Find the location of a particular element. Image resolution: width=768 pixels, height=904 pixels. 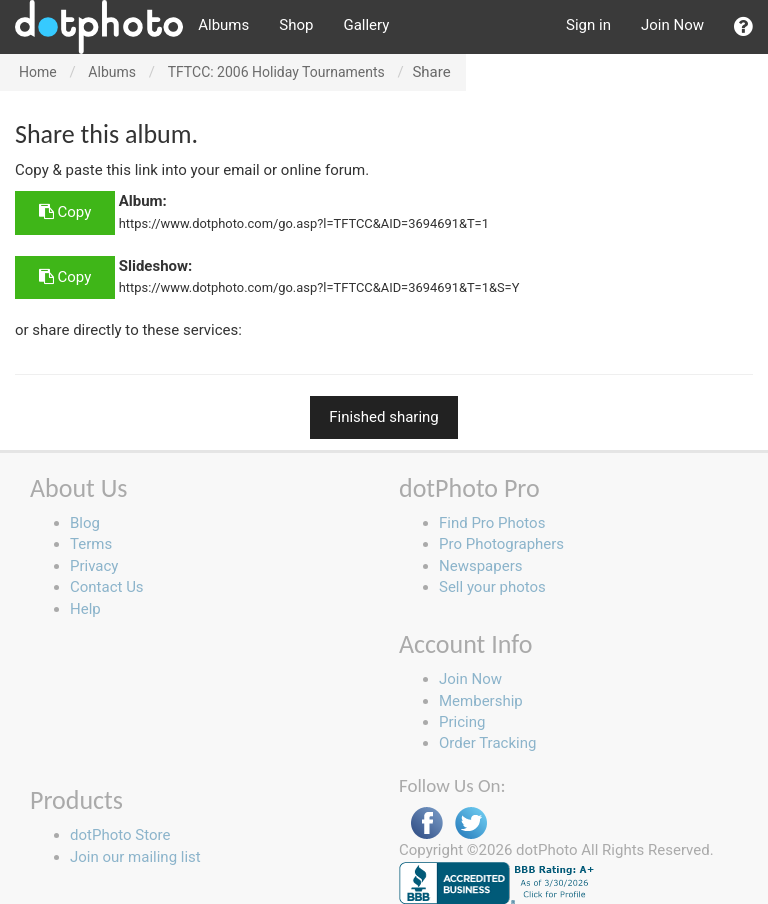

Gallery is located at coordinates (366, 25).